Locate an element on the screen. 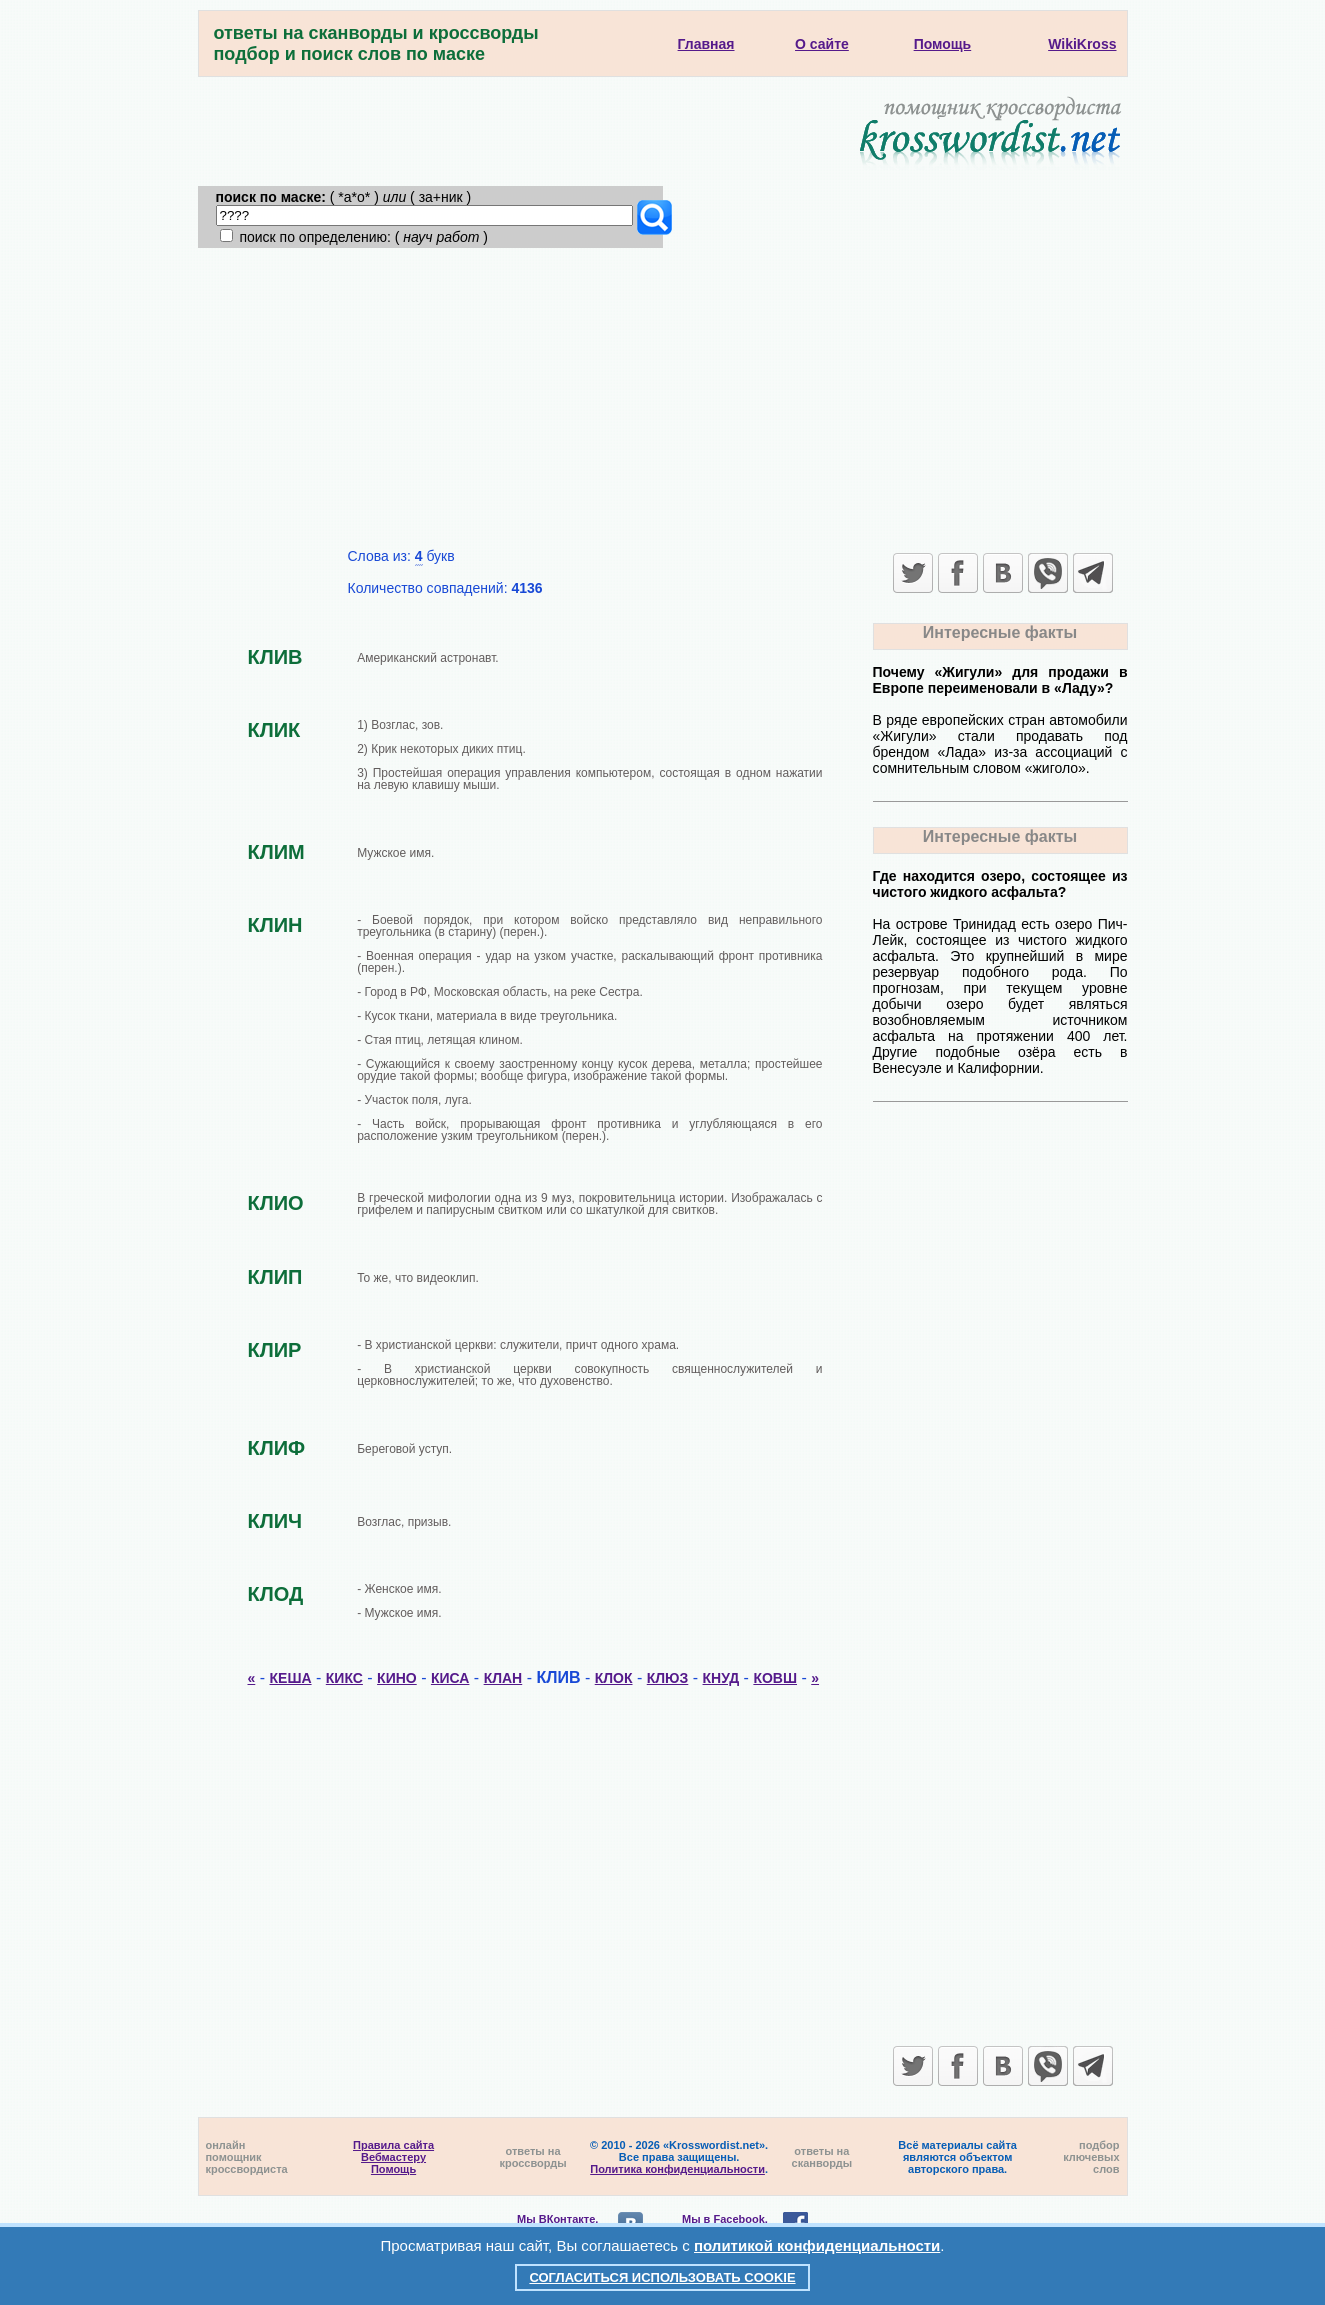  Помощь is located at coordinates (393, 2169).